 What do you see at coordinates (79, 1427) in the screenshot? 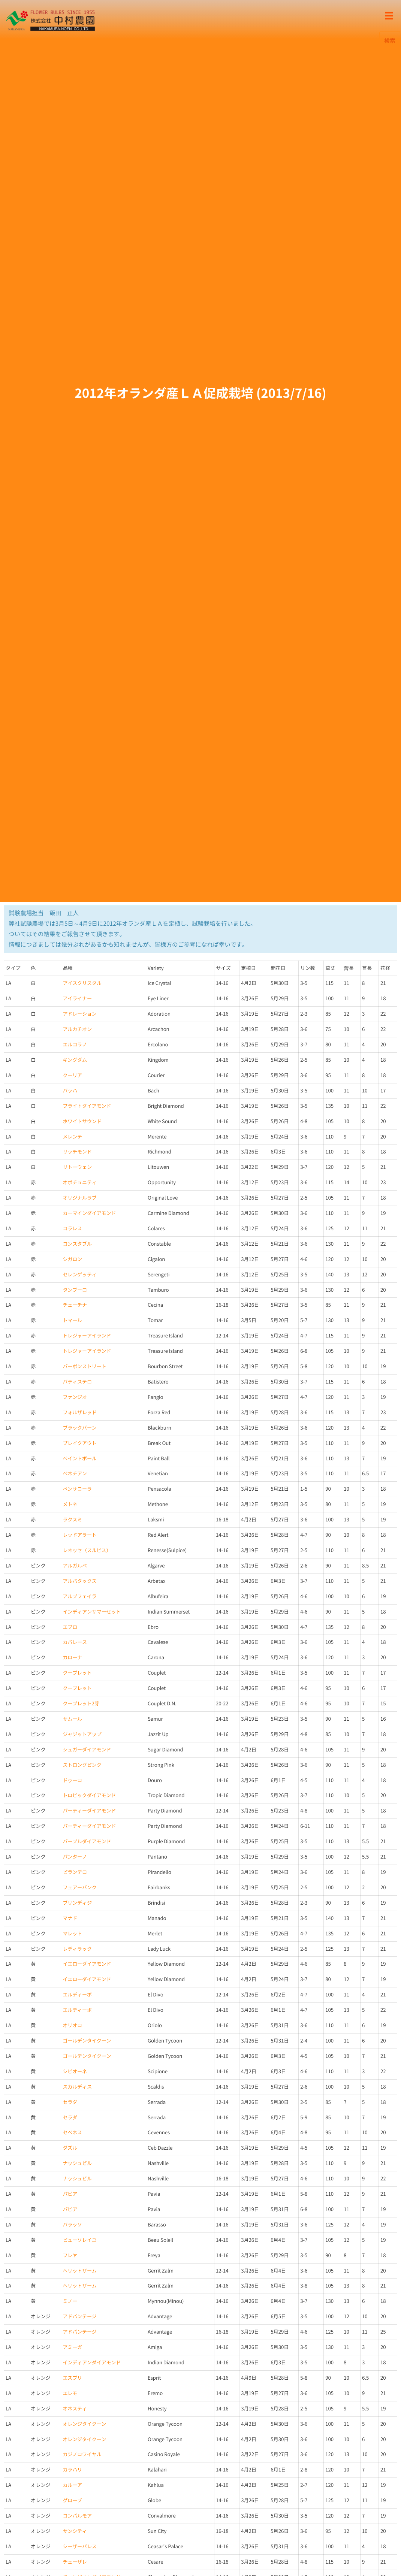
I see `ブラックバーン` at bounding box center [79, 1427].